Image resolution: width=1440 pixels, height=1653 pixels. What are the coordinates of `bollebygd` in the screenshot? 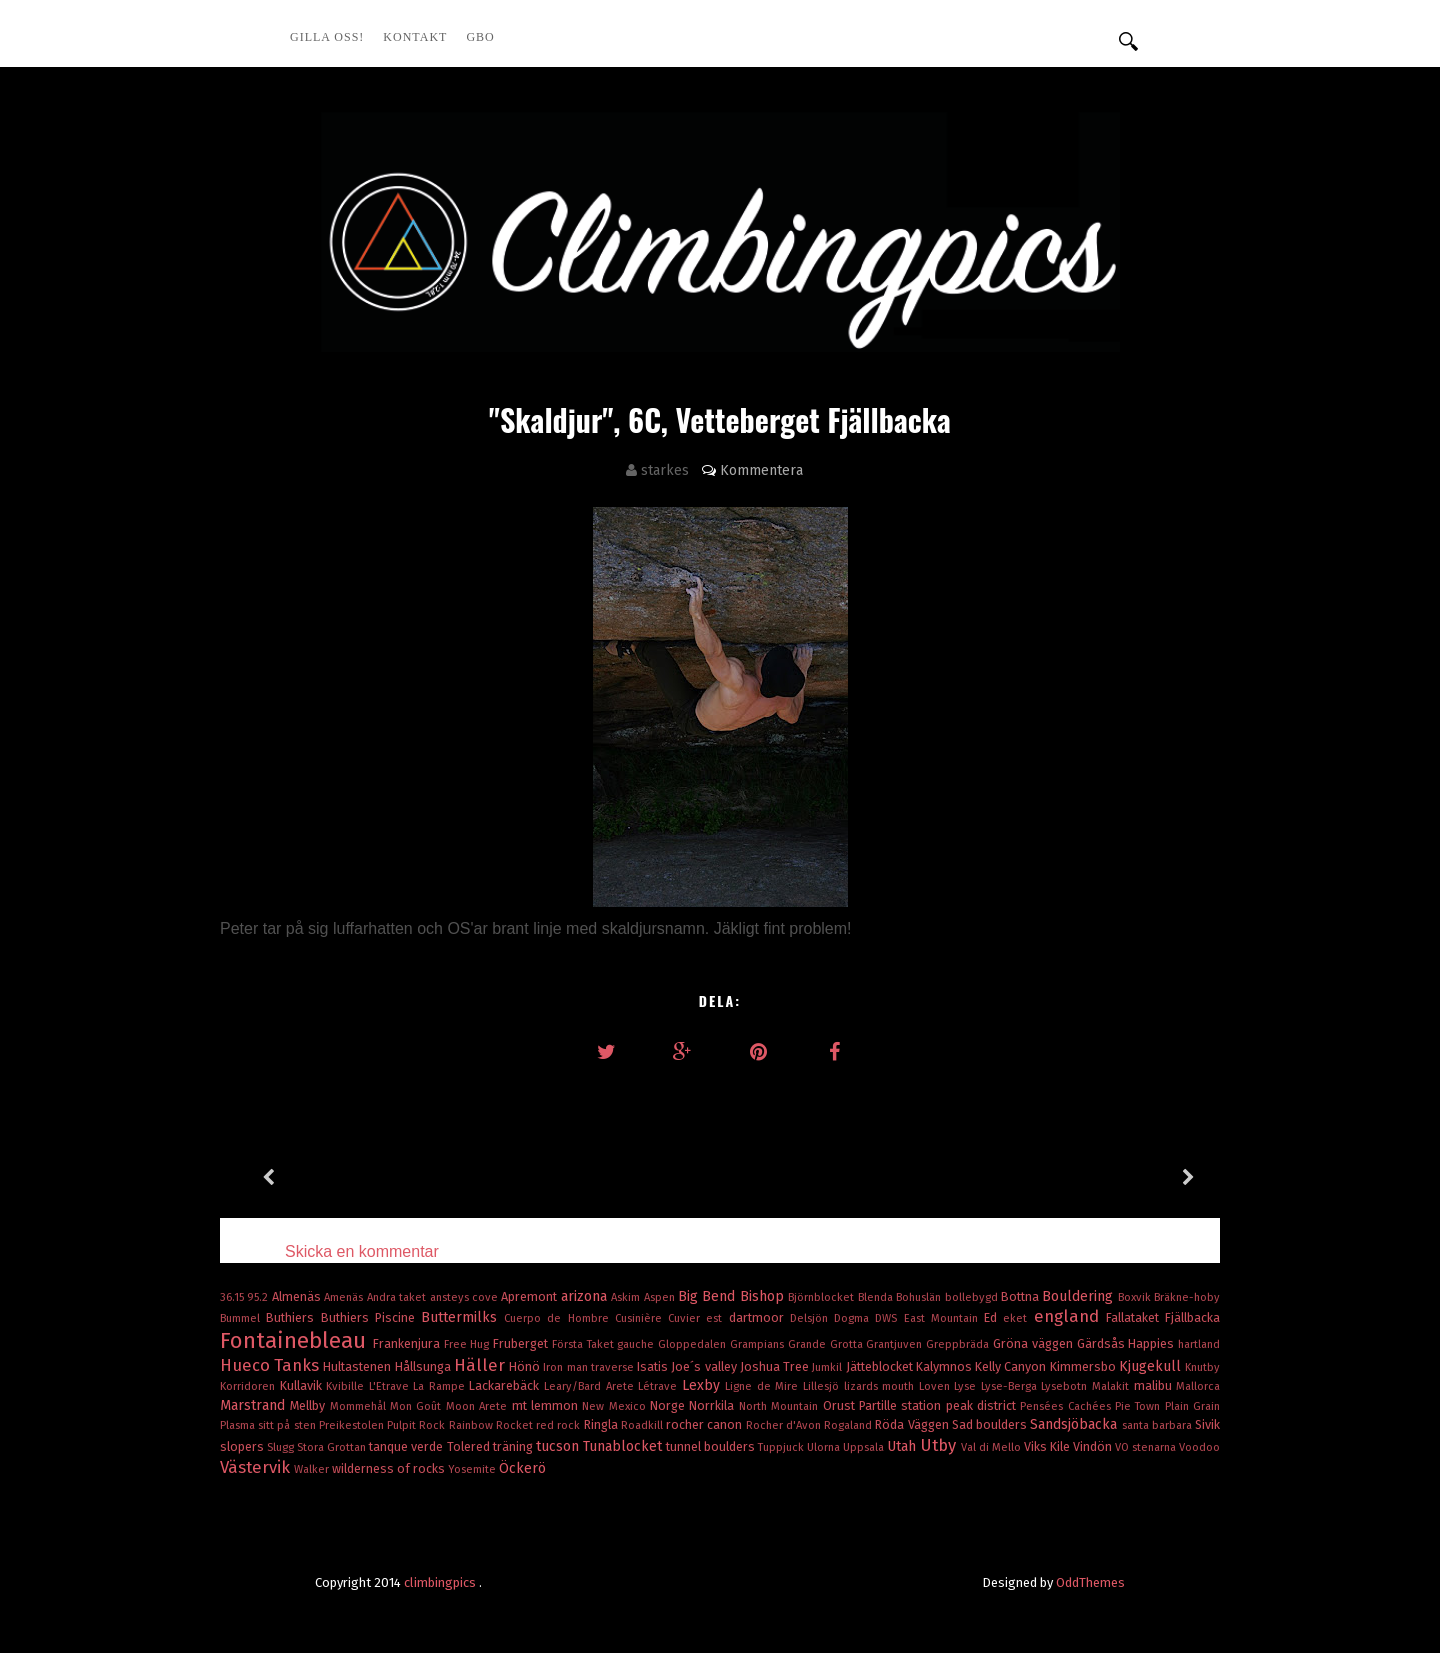 It's located at (973, 1297).